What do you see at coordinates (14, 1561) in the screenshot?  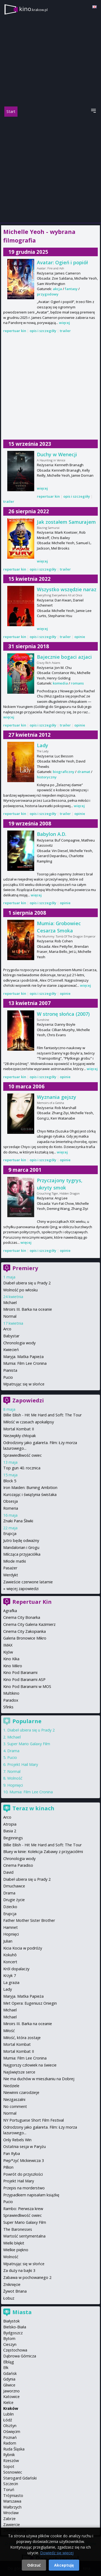 I see `Młode matki` at bounding box center [14, 1561].